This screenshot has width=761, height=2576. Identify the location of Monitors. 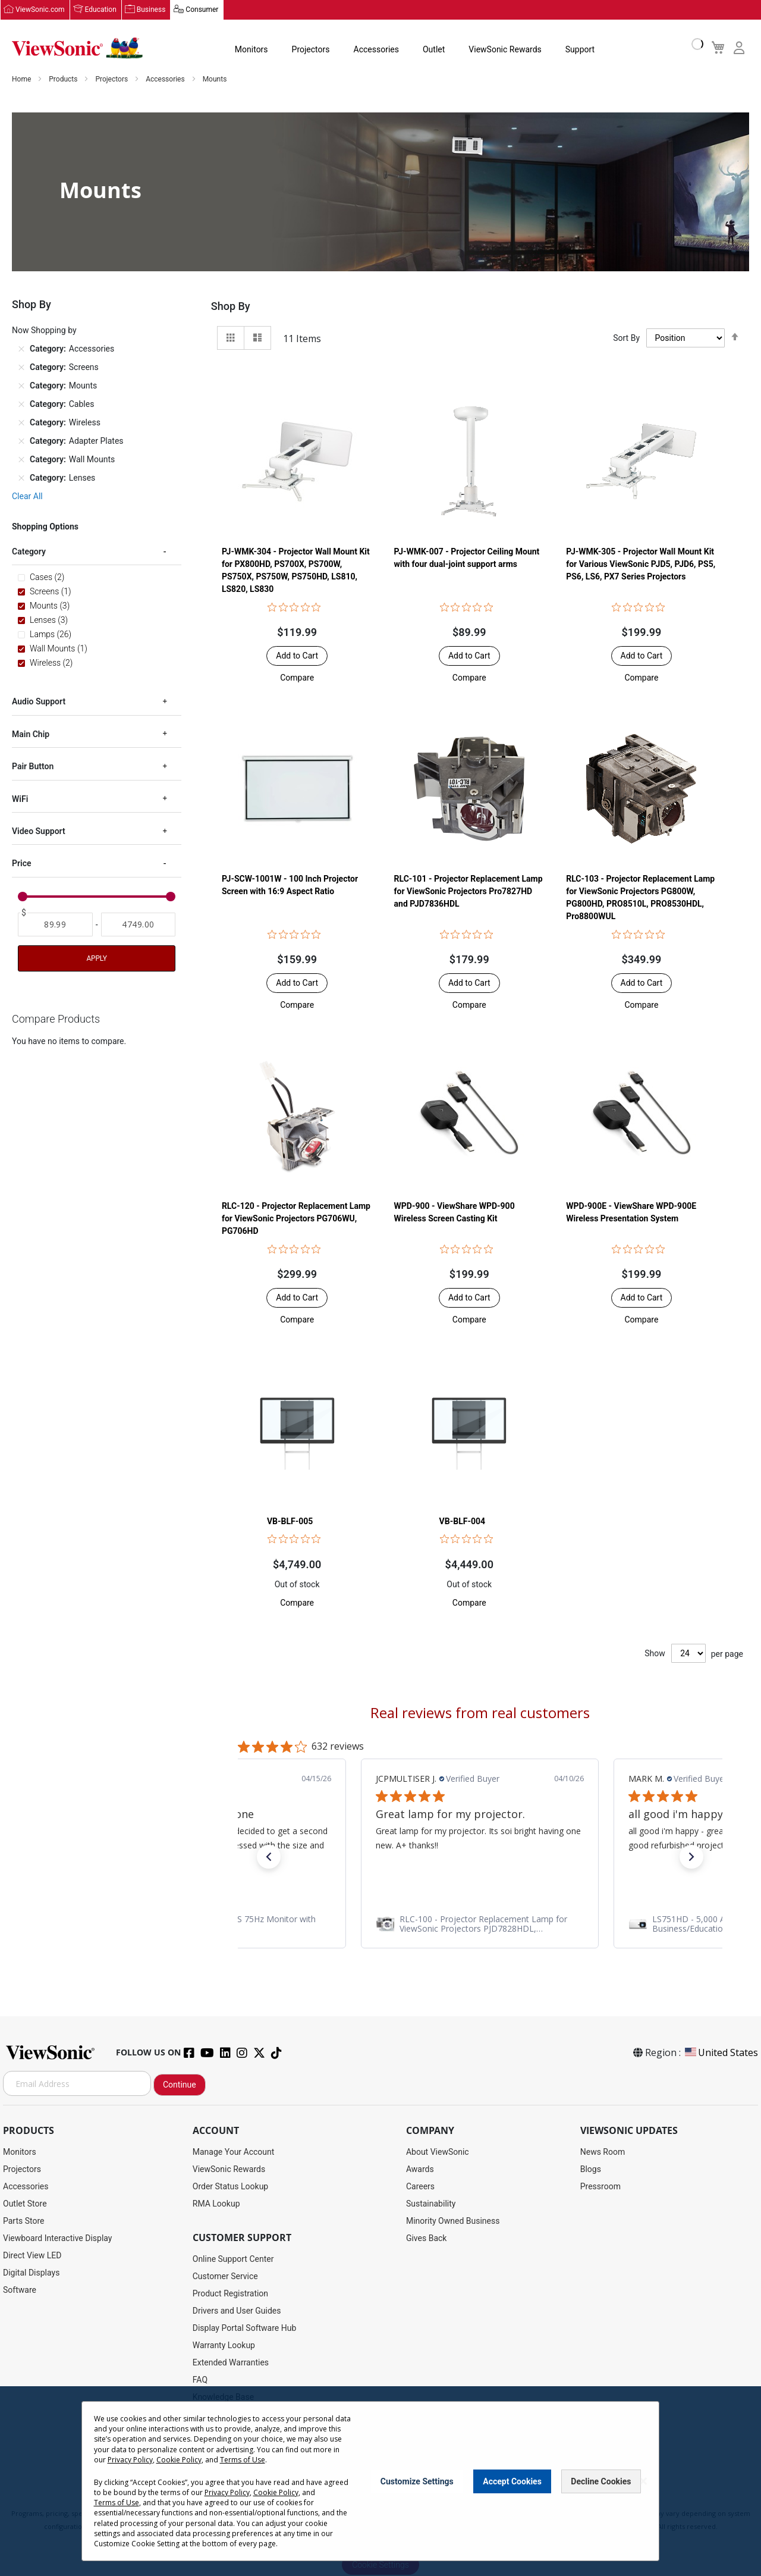
(251, 50).